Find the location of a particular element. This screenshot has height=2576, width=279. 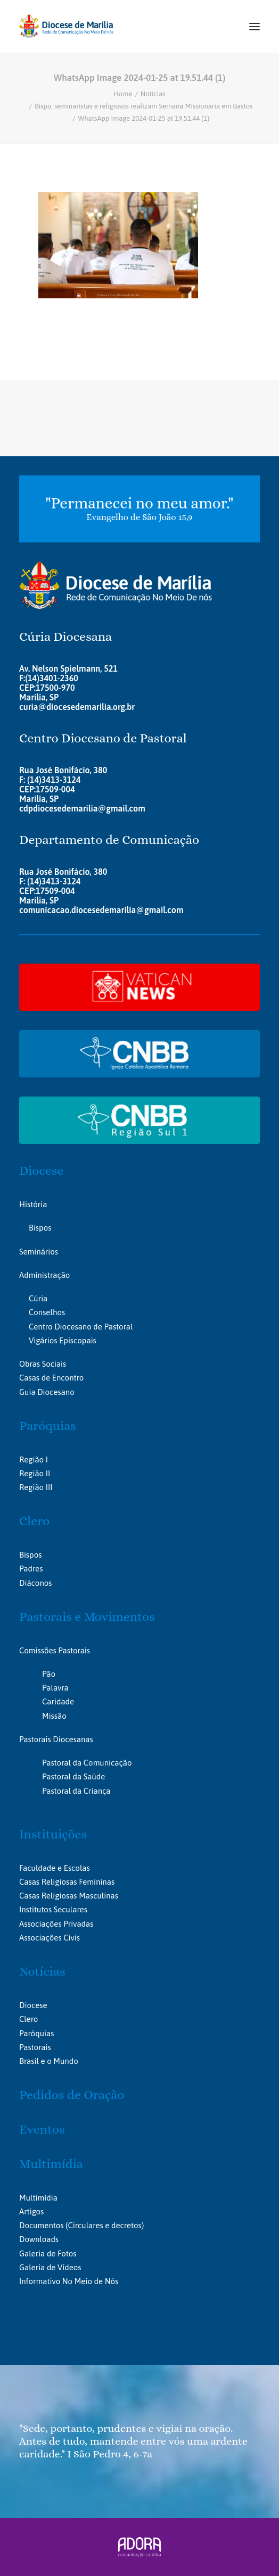

Home is located at coordinates (122, 94).